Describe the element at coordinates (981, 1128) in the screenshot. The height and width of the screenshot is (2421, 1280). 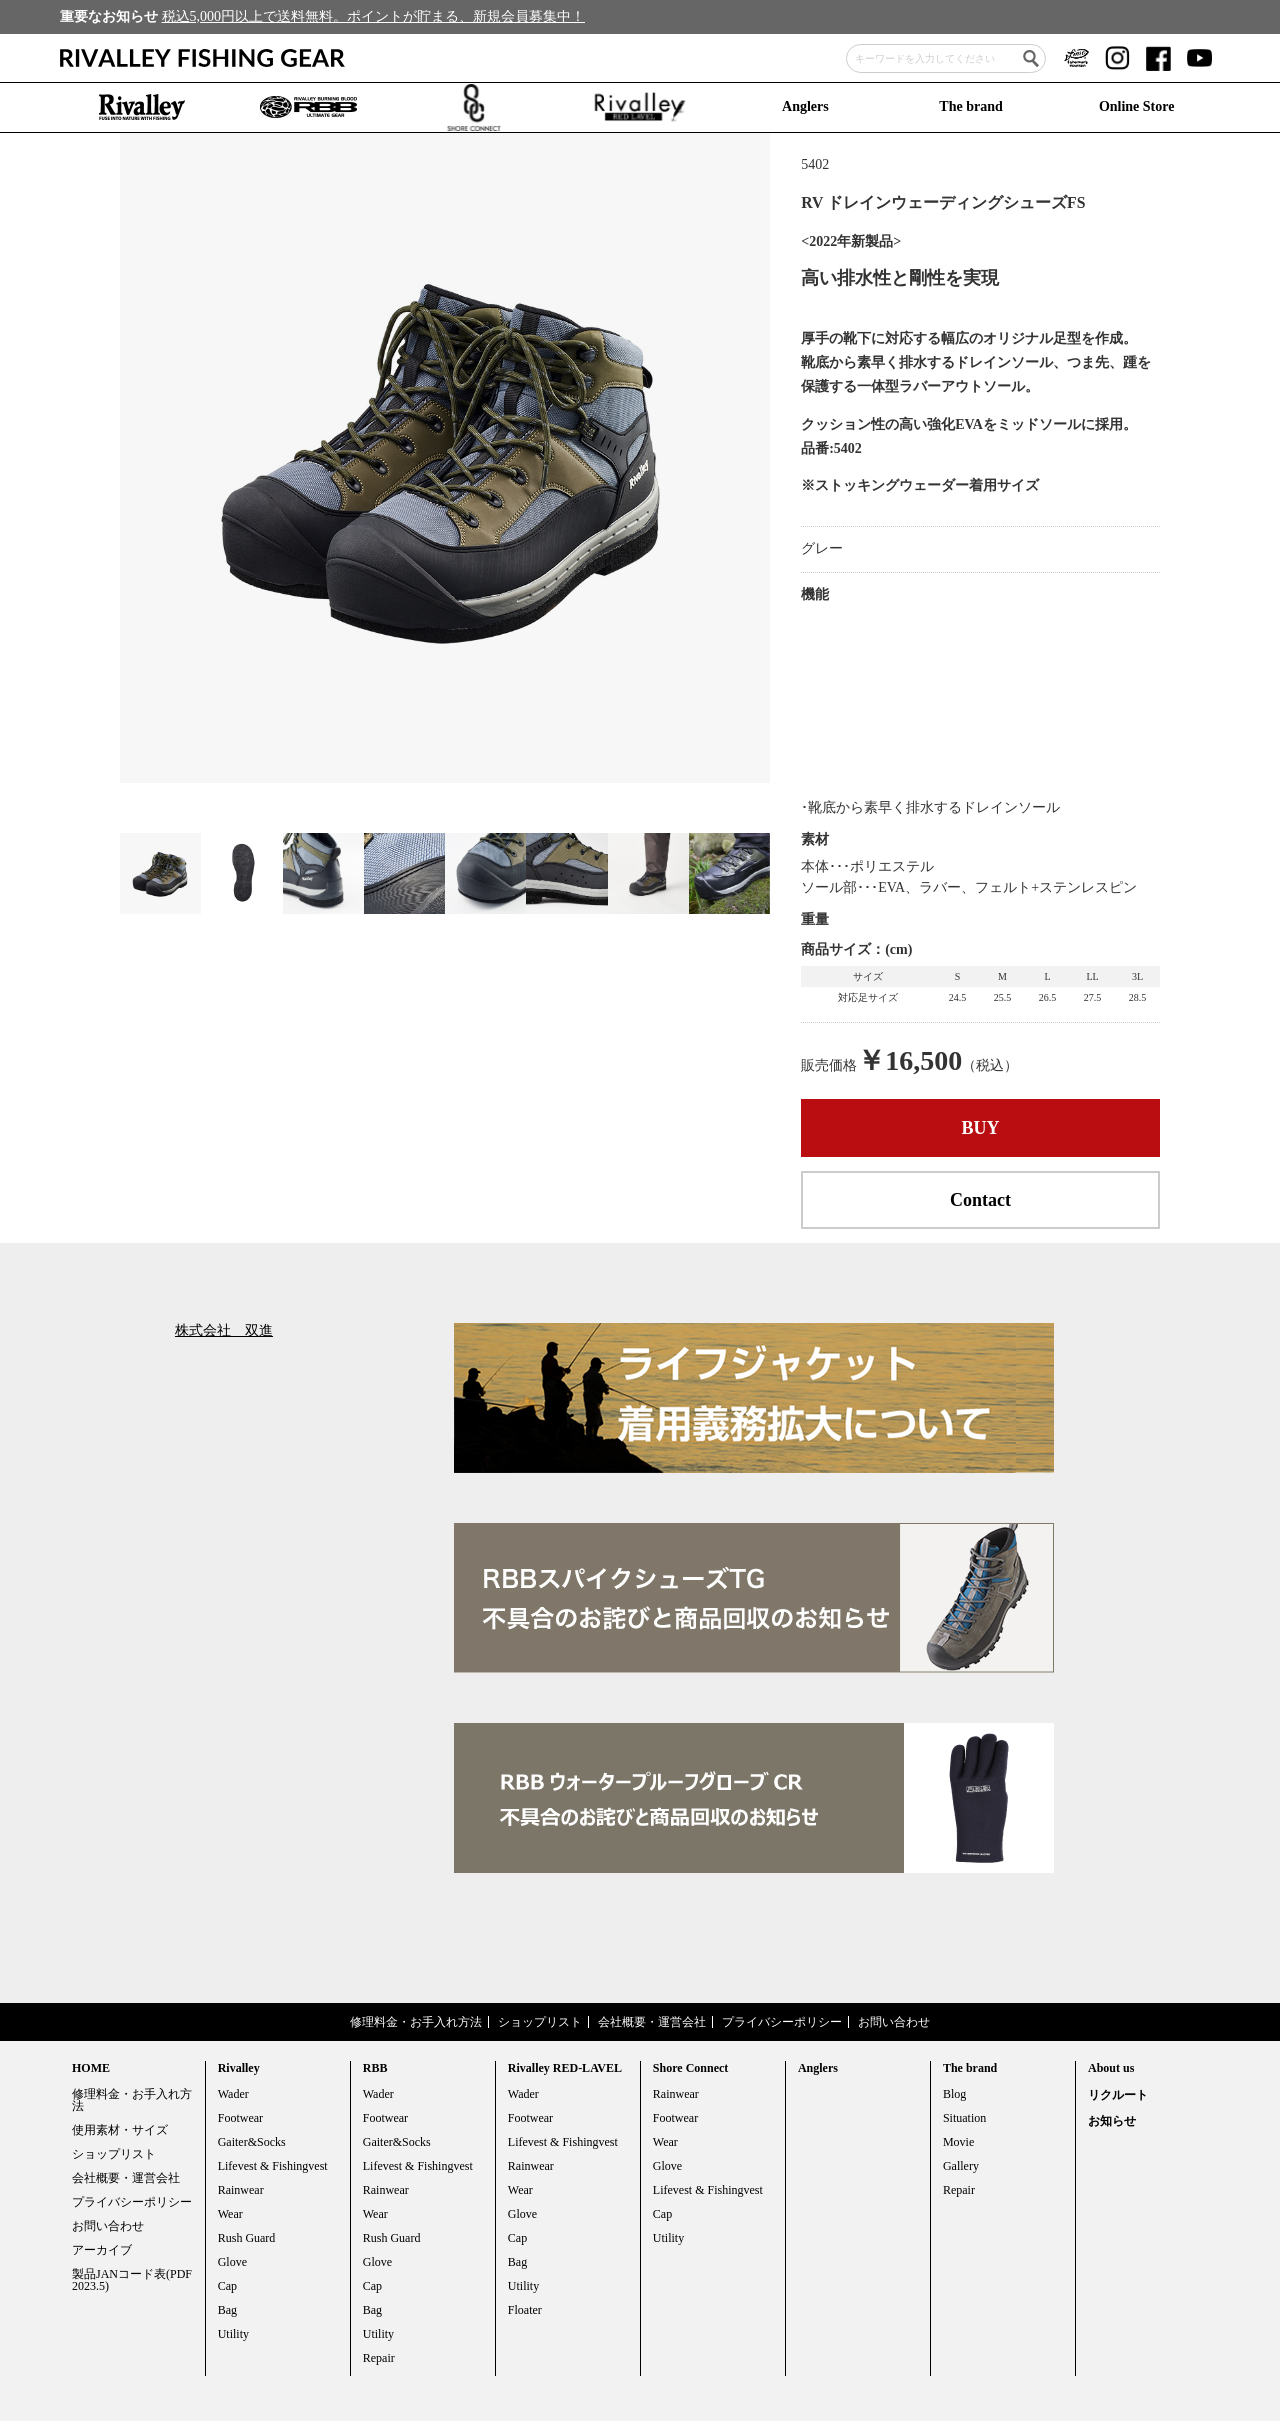
I see `BUY` at that location.